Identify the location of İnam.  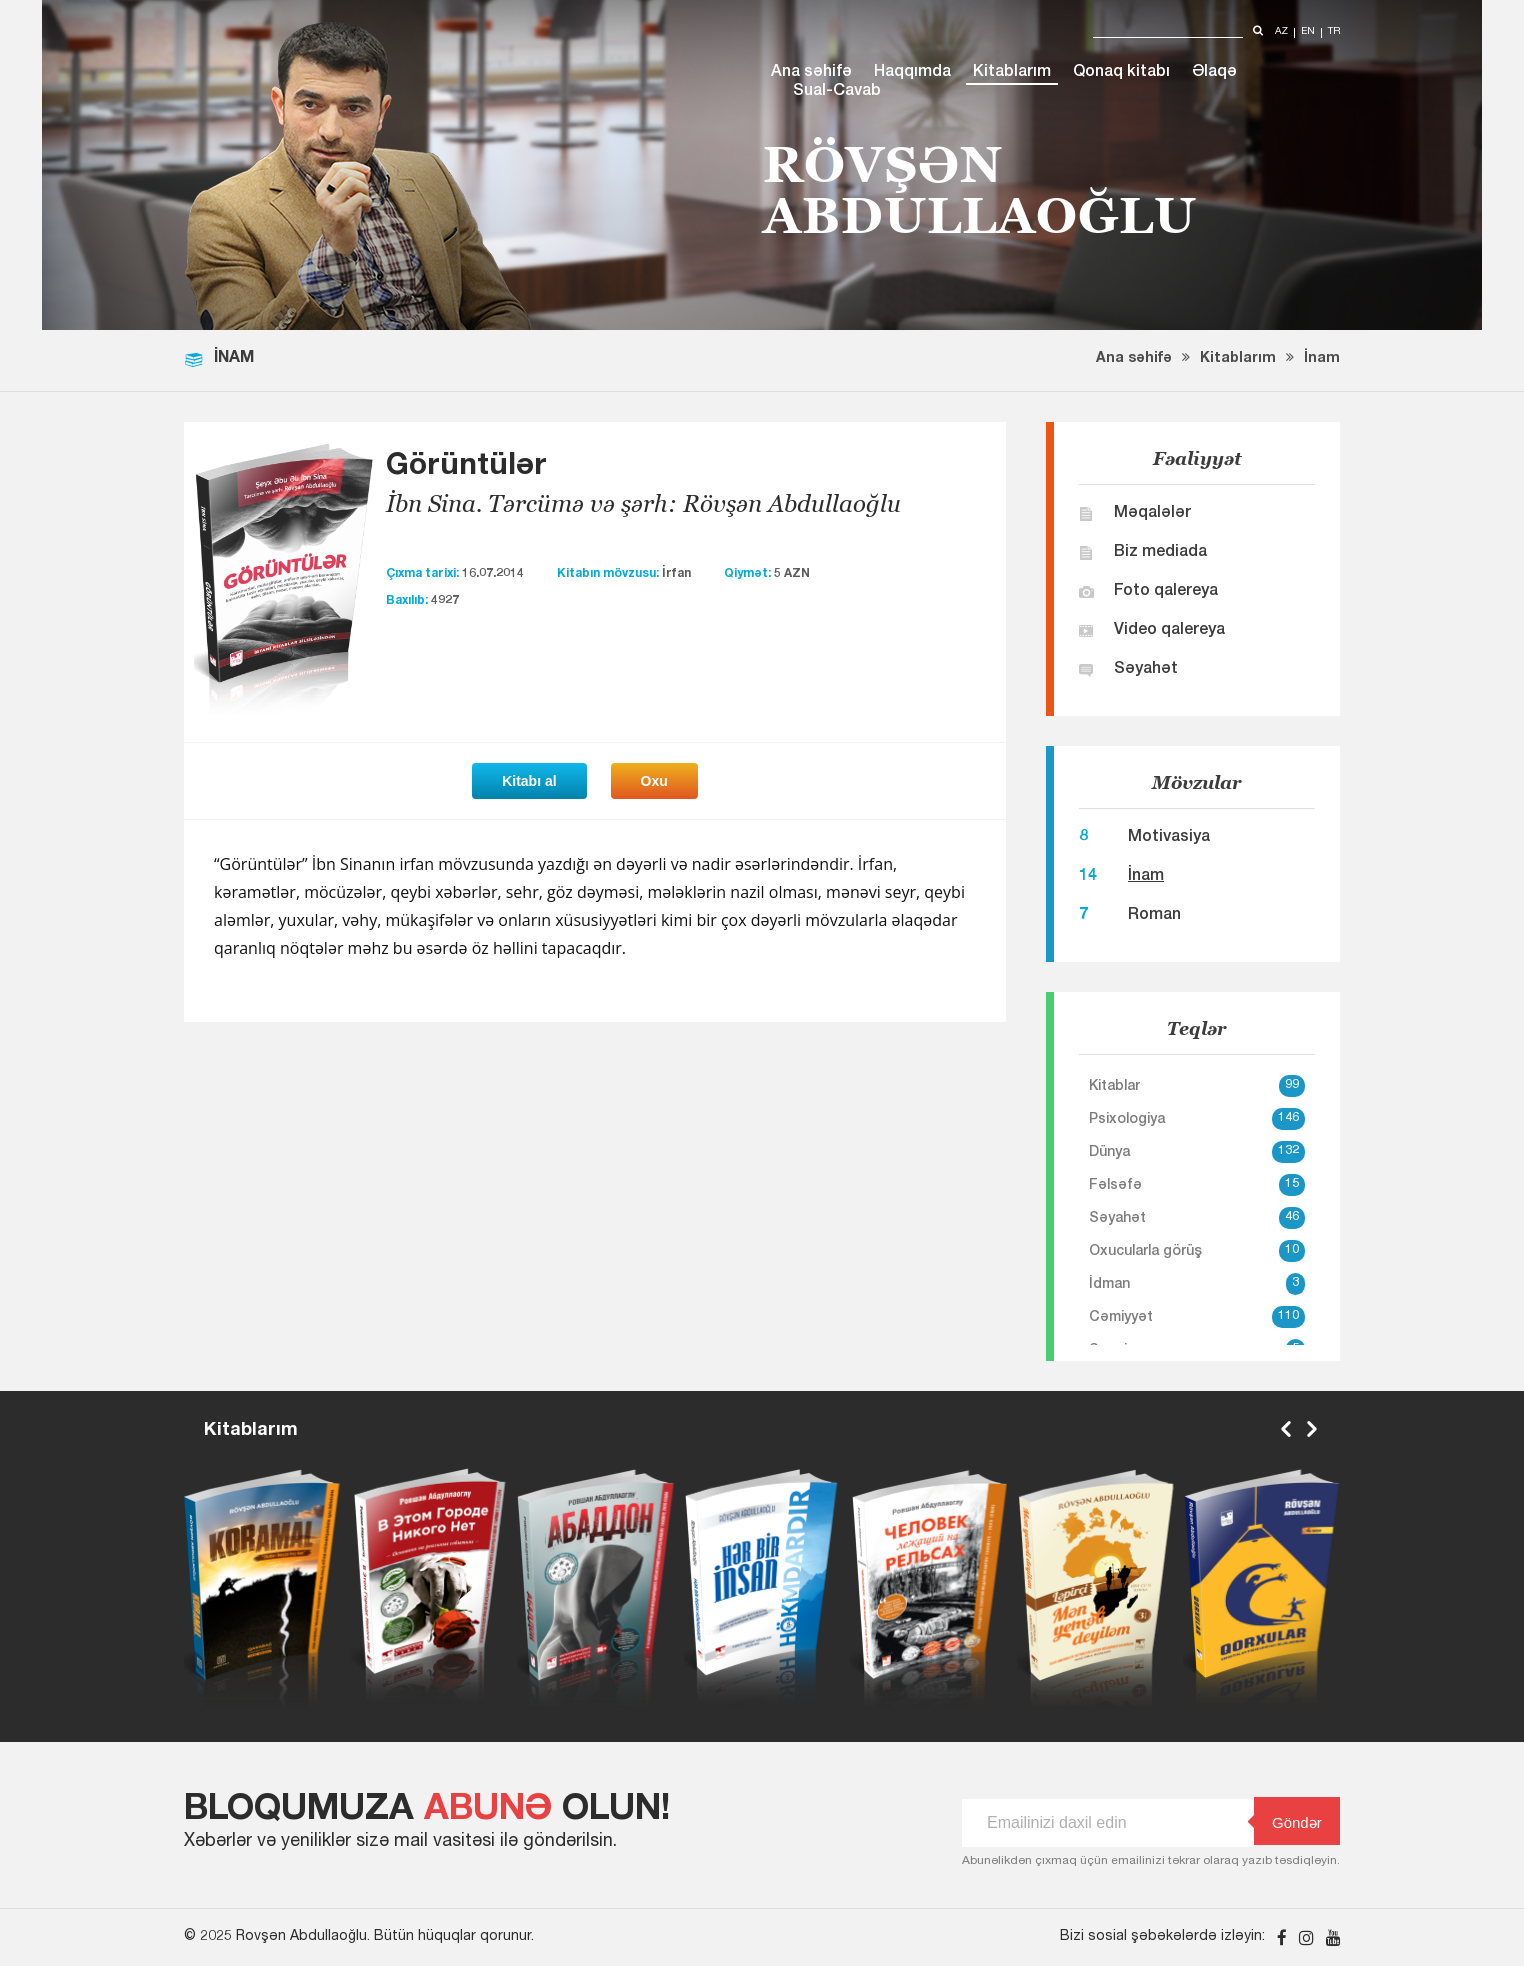
(1322, 359).